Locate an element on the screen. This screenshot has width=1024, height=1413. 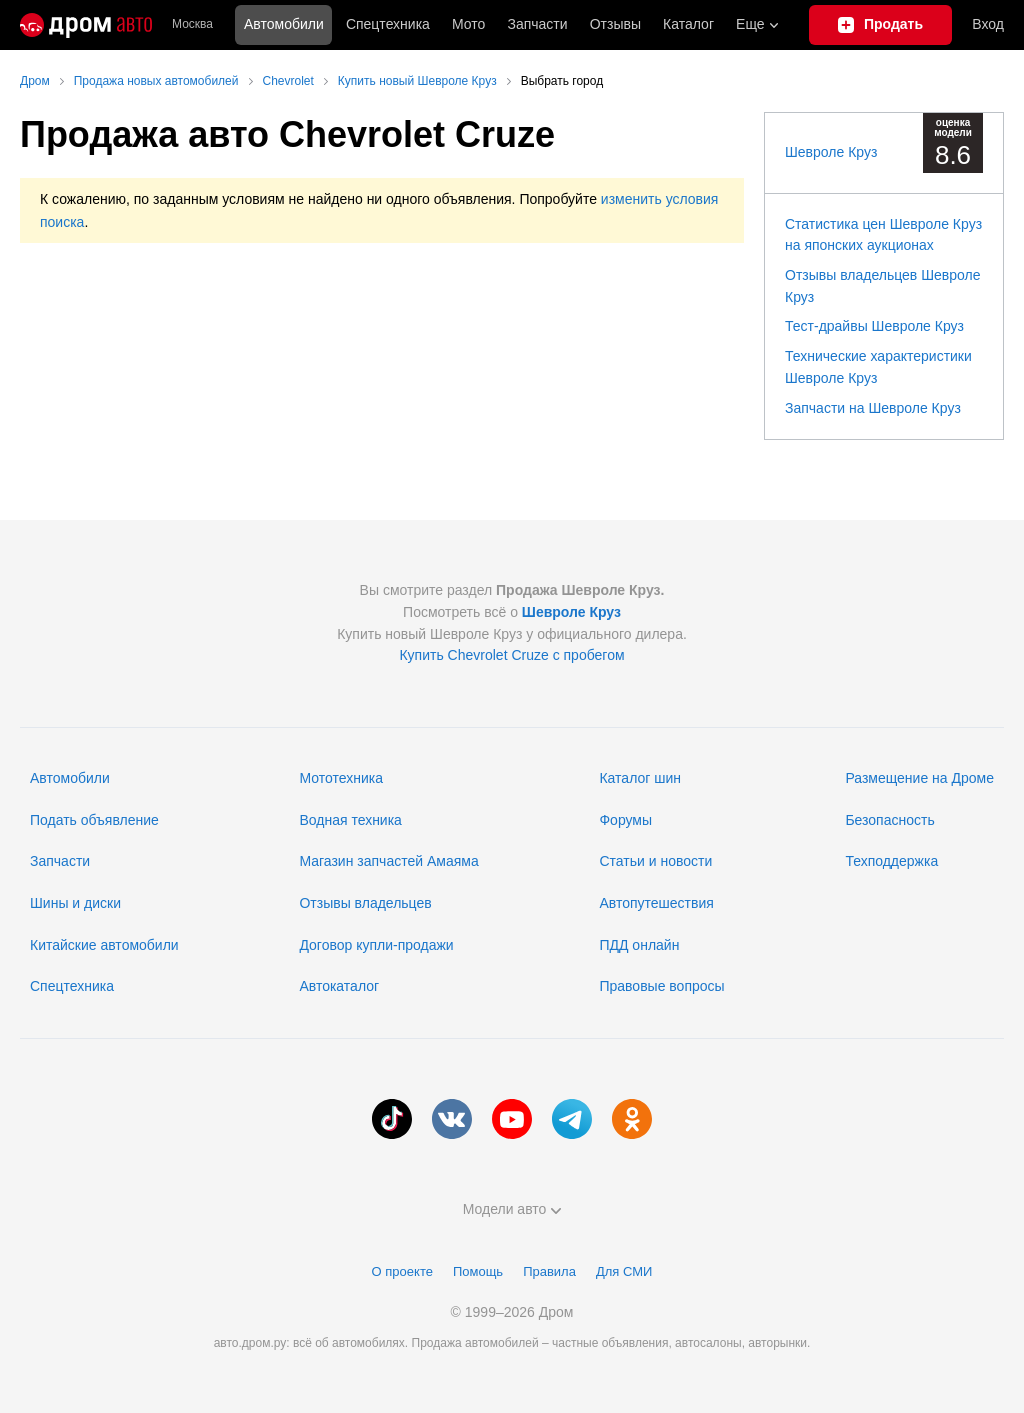
Безопасность is located at coordinates (889, 820).